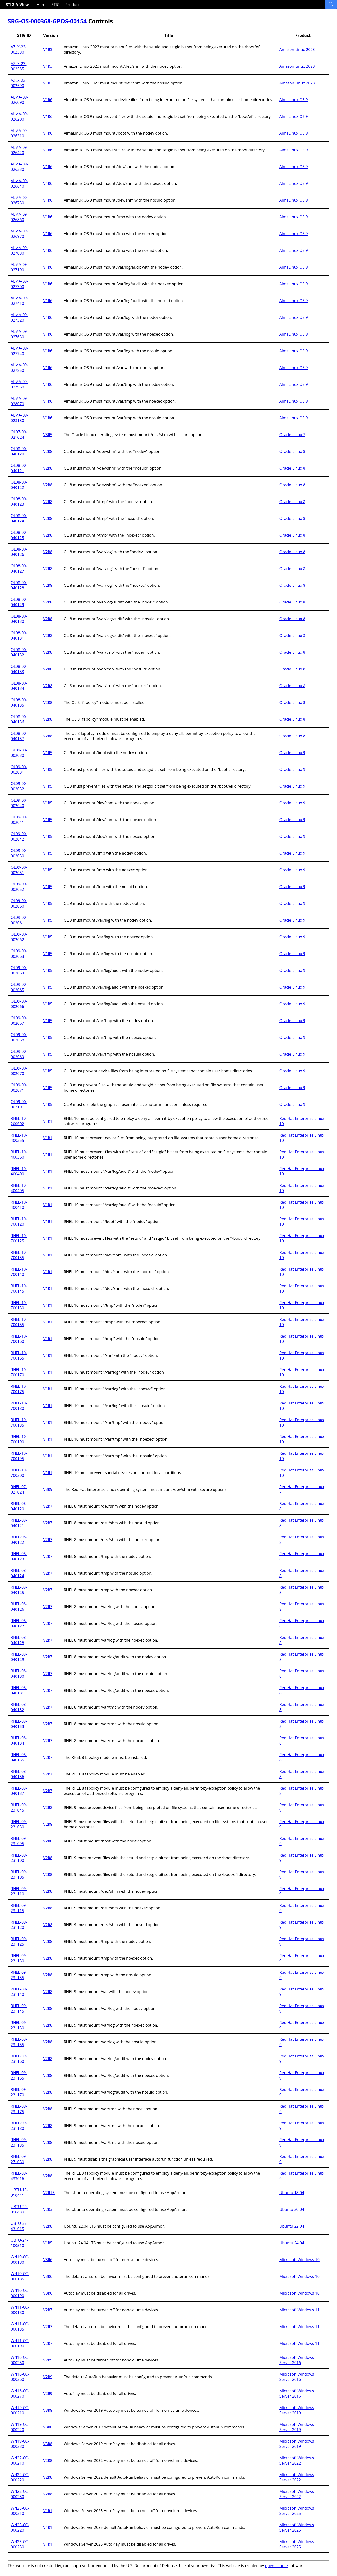  I want to click on Amazon Linux 2023, so click(297, 49).